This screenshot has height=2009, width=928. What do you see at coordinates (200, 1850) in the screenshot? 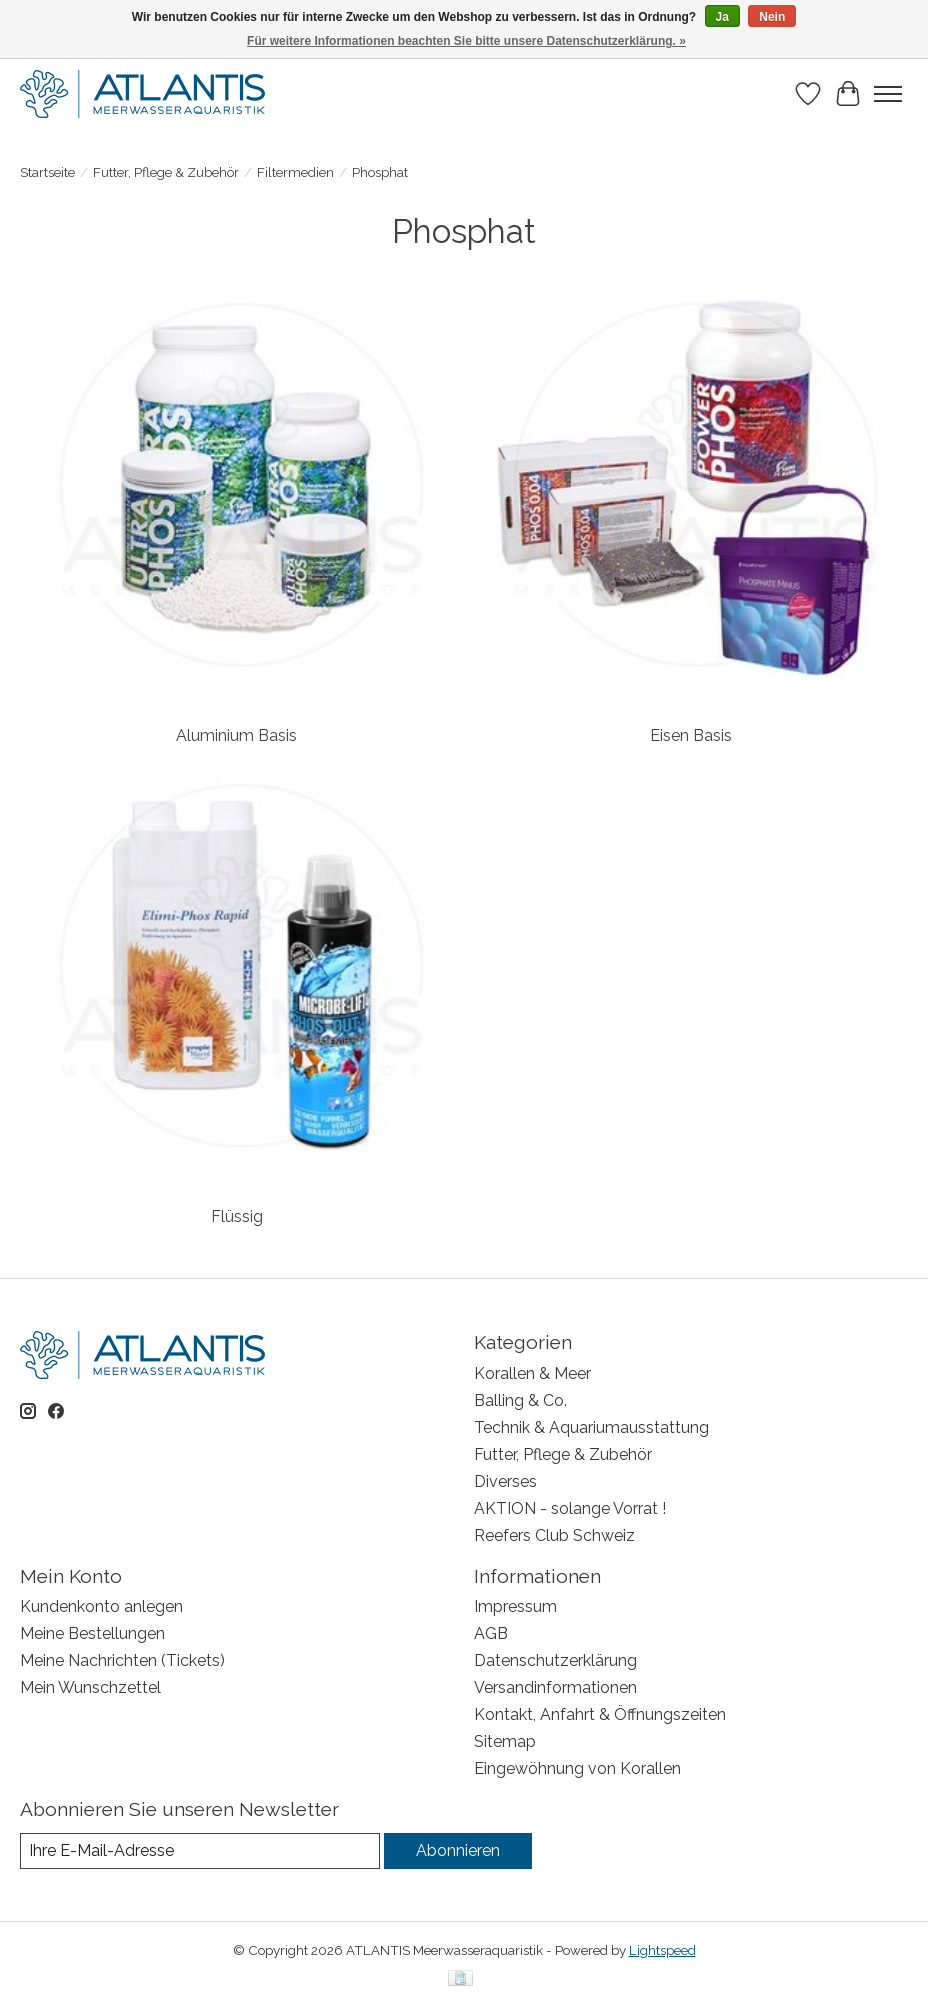
I see `[E-Mail]` at bounding box center [200, 1850].